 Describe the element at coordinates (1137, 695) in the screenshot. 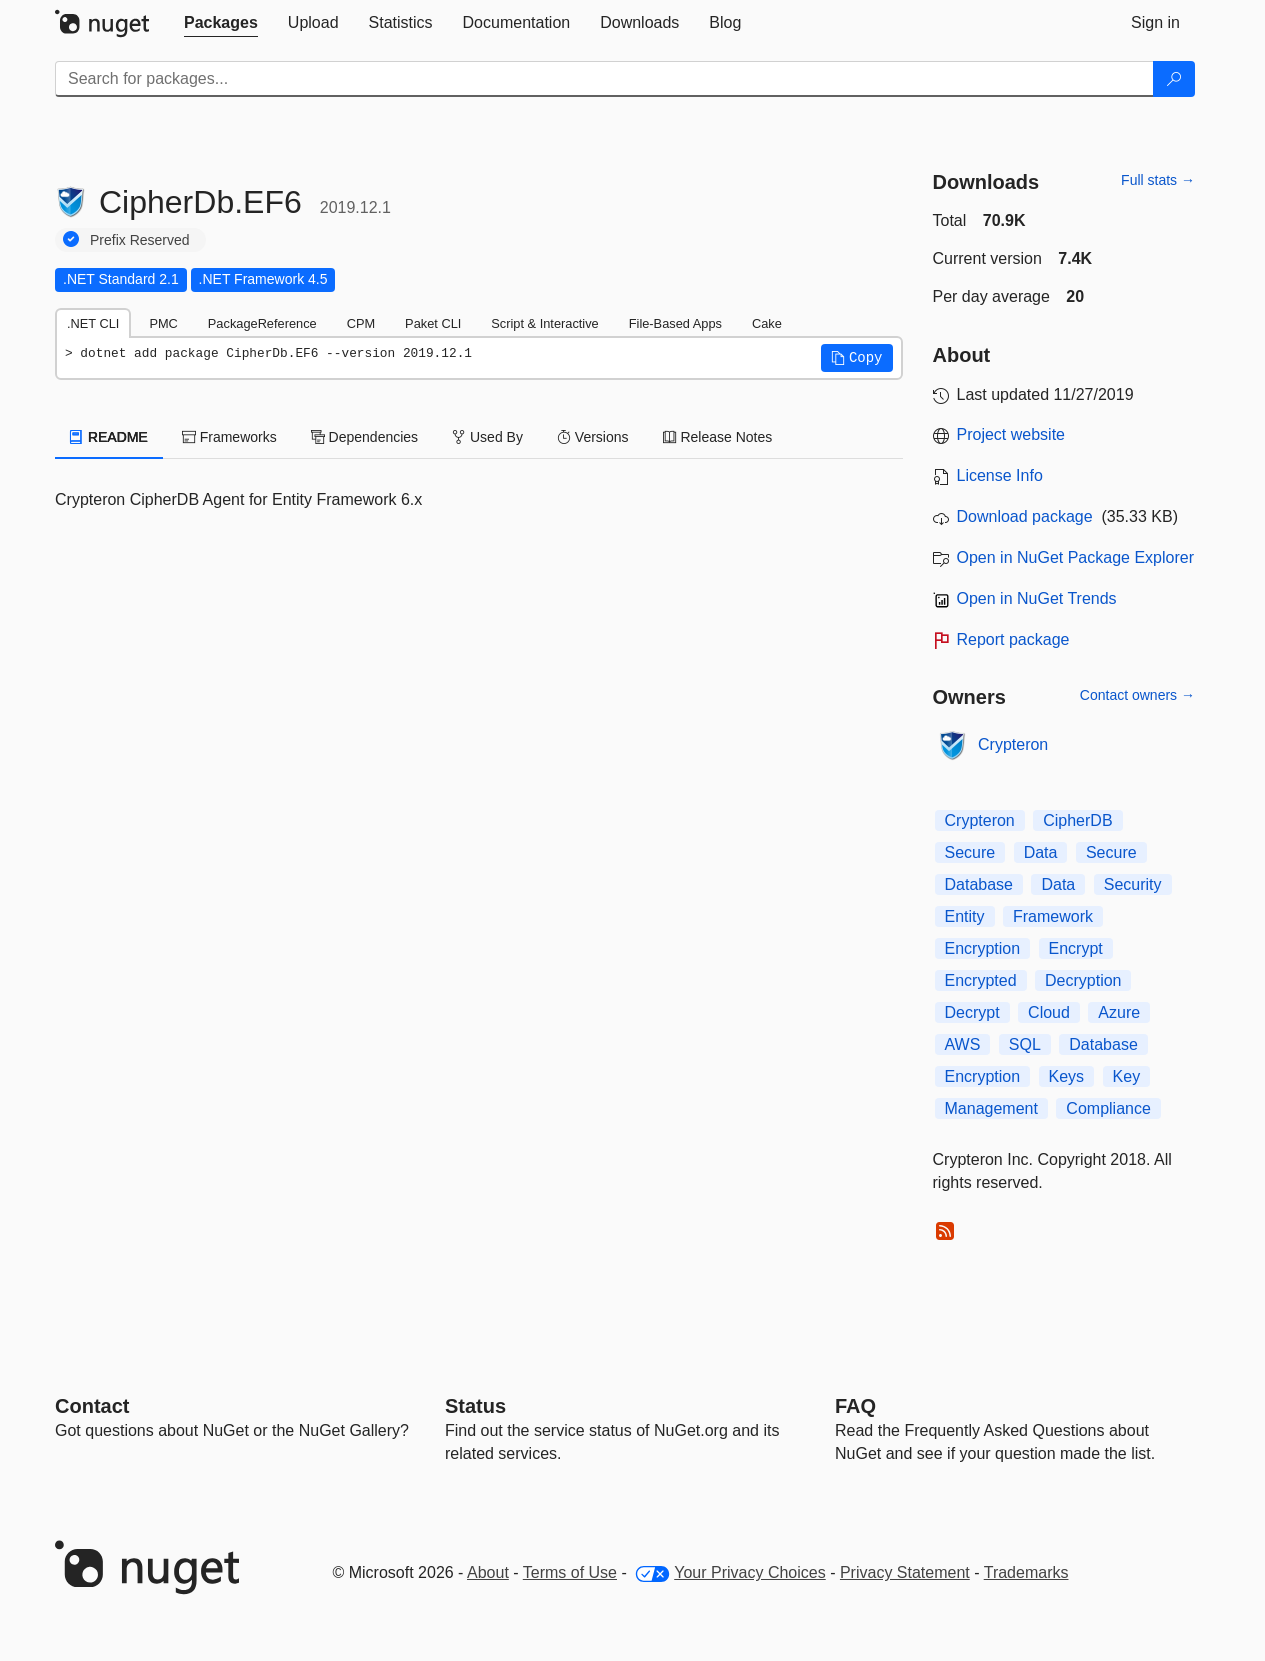

I see `Contact owners →` at that location.